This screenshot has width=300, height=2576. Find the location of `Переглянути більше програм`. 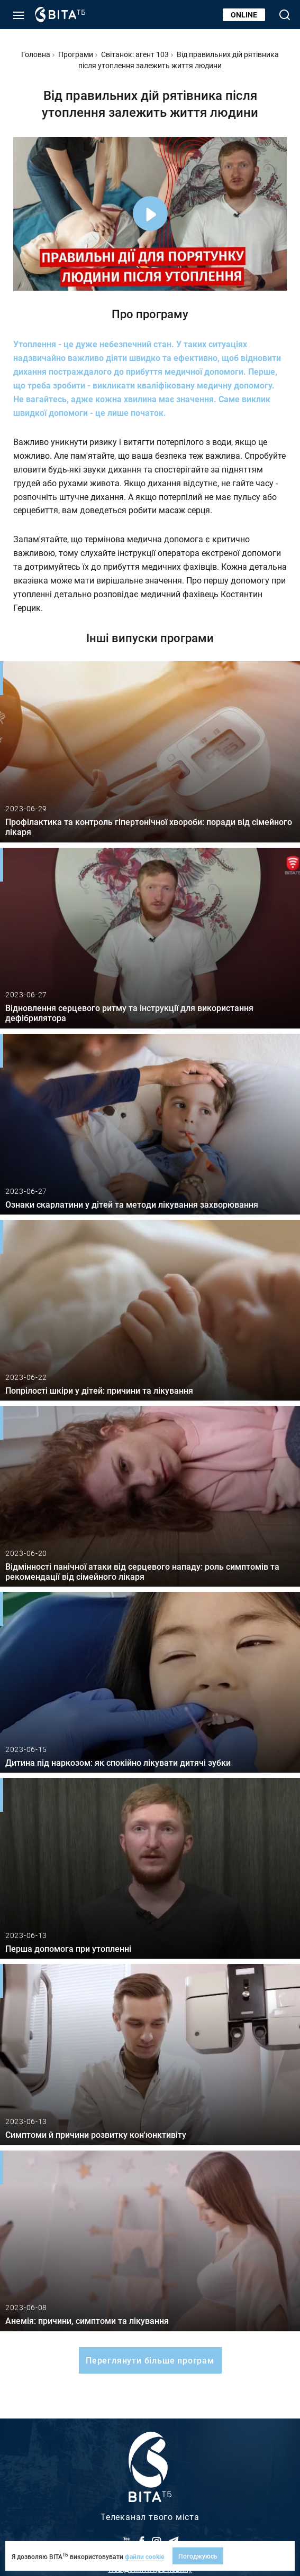

Переглянути більше програм is located at coordinates (150, 2360).